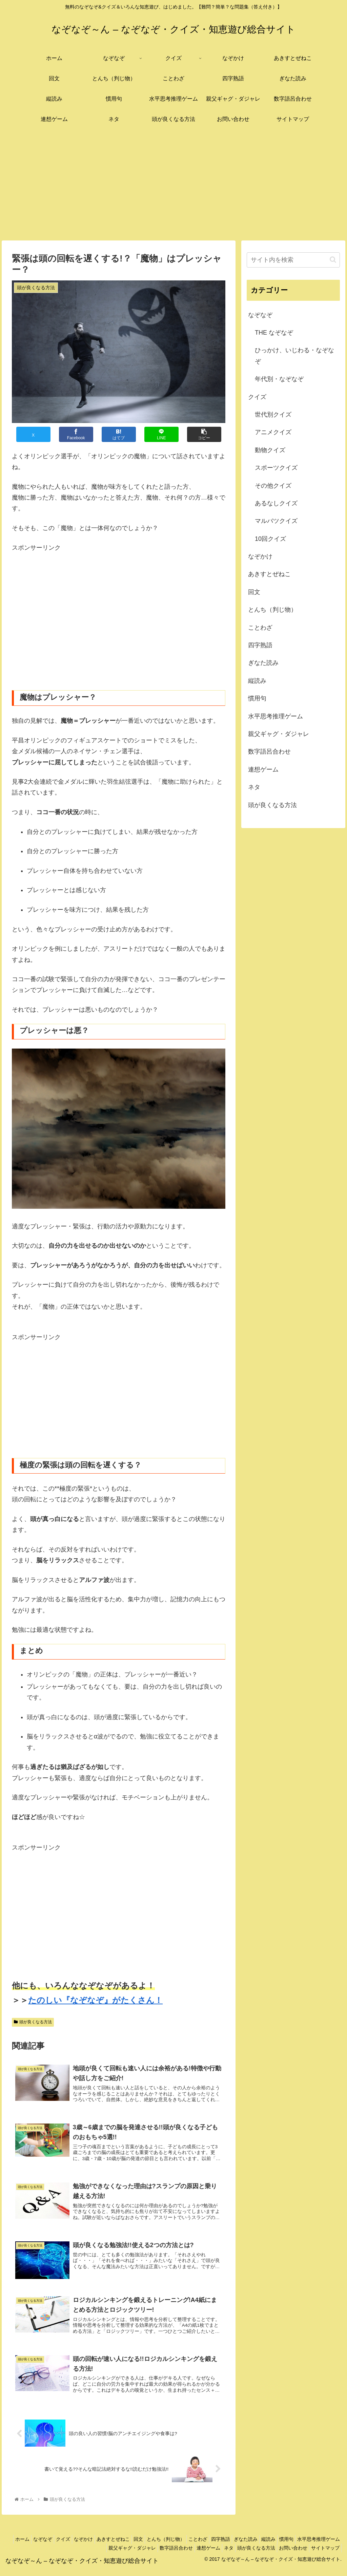 This screenshot has height=2576, width=347. Describe the element at coordinates (310, 2546) in the screenshot. I see `縦読み` at that location.